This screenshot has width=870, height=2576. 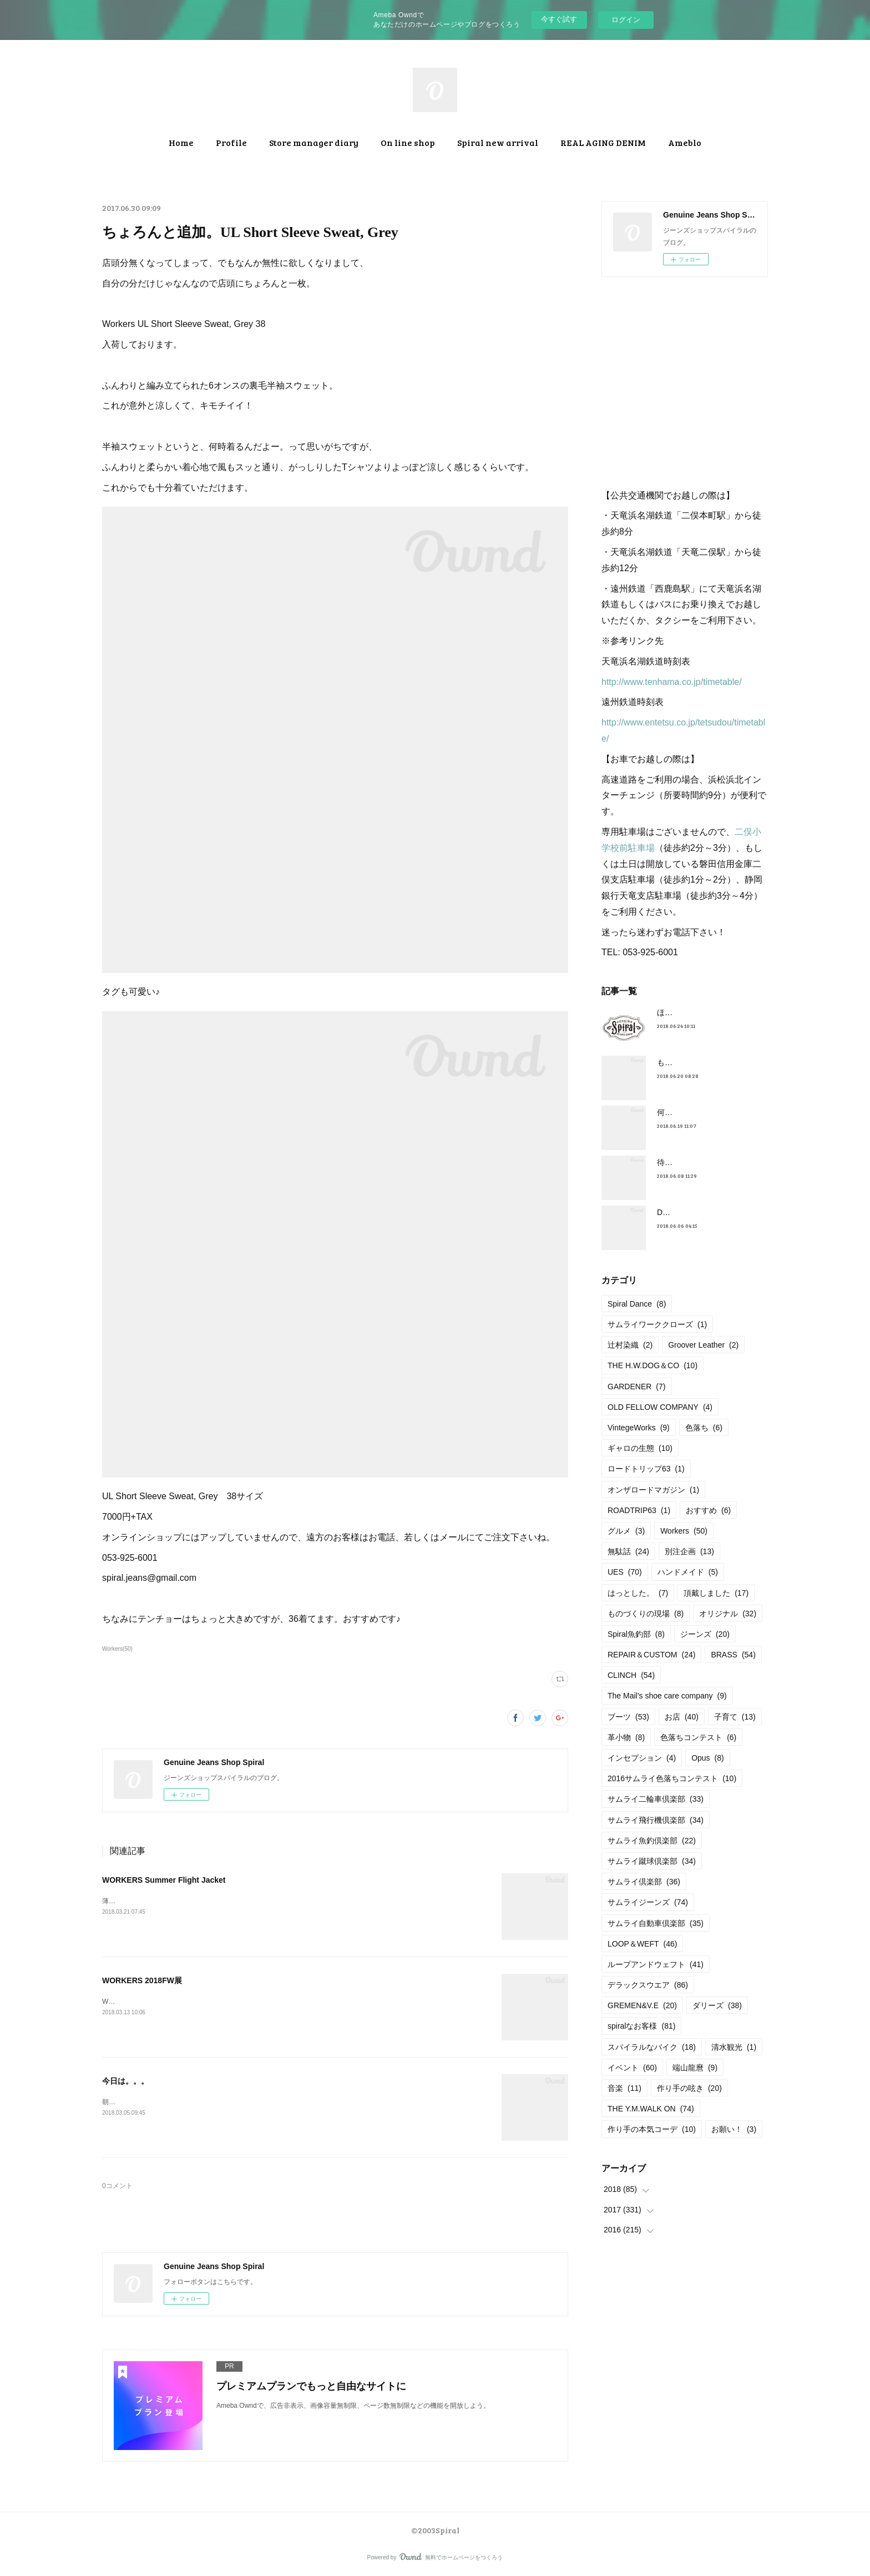 What do you see at coordinates (703, 1427) in the screenshot?
I see `色落ち` at bounding box center [703, 1427].